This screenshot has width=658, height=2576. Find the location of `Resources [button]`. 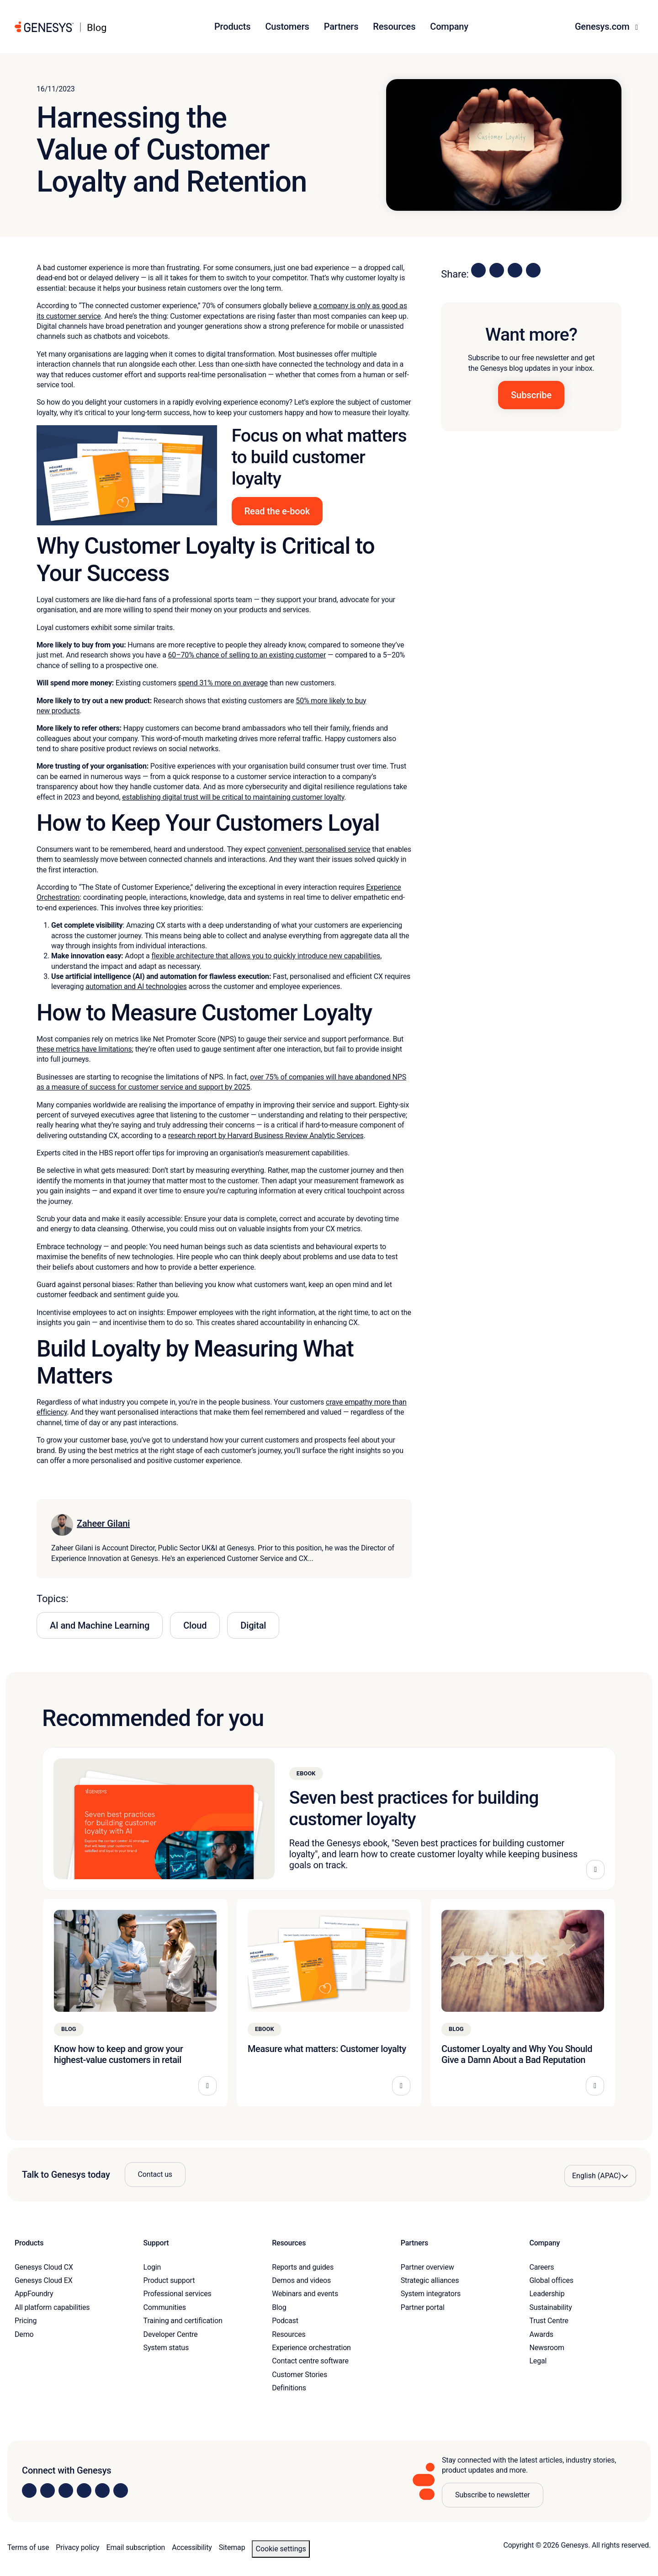

Resources [button] is located at coordinates (394, 26).